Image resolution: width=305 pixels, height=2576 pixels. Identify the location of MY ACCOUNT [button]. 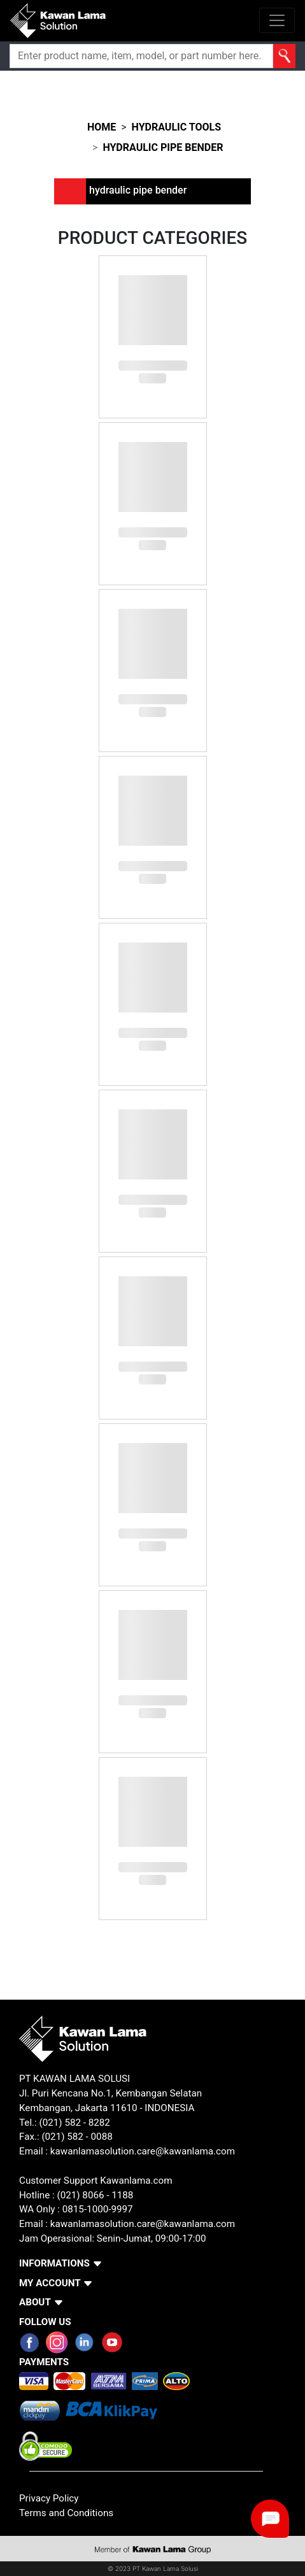
(50, 2283).